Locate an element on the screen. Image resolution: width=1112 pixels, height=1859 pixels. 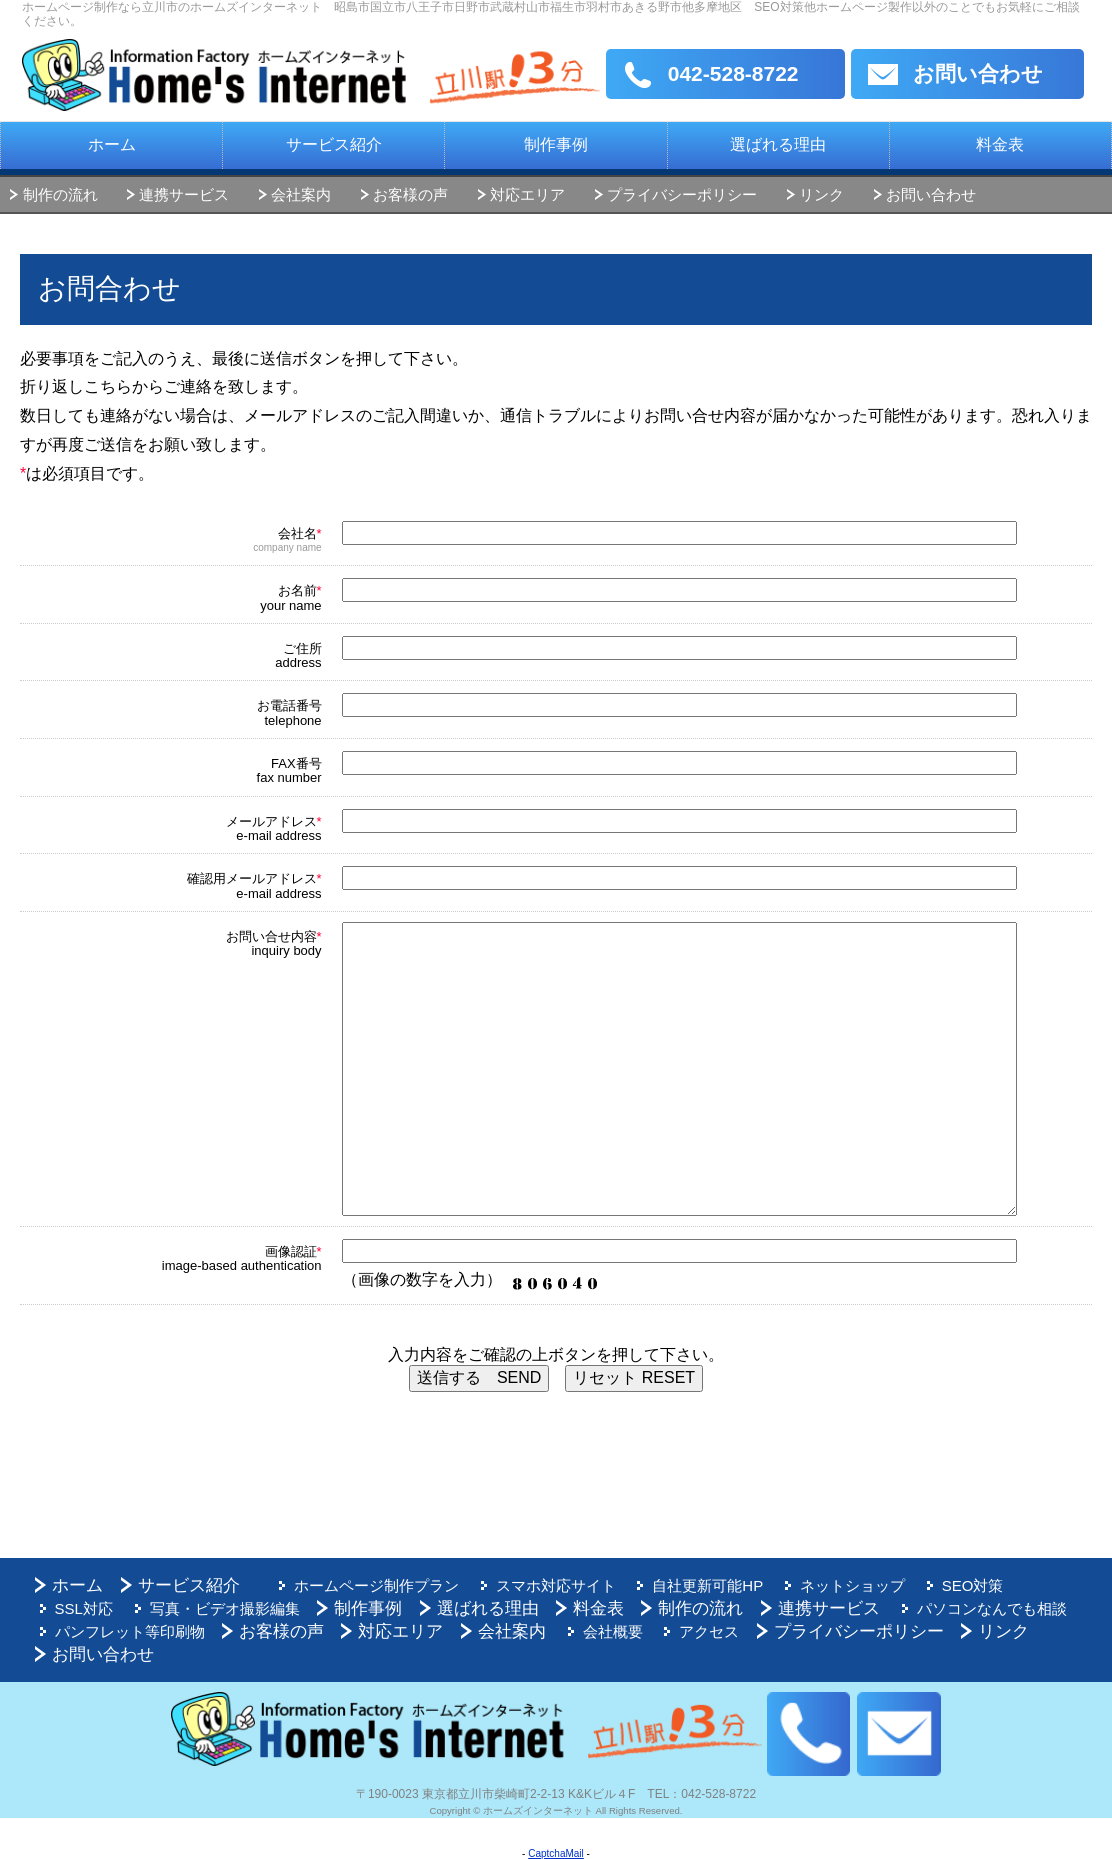
CaptchaMail is located at coordinates (556, 1853).